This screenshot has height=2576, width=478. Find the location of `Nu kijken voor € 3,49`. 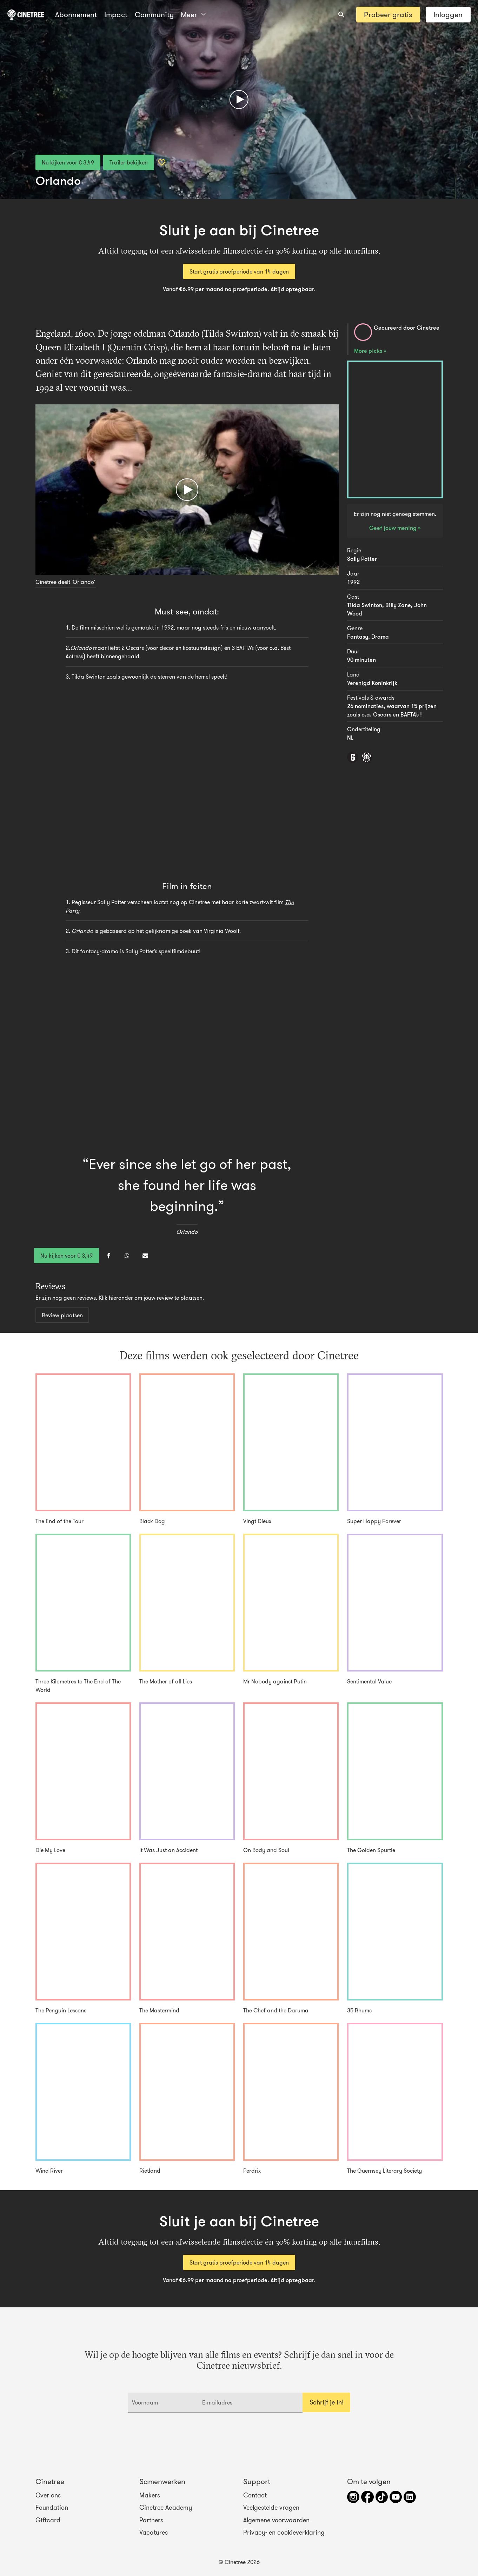

Nu kijken voor € 3,49 is located at coordinates (68, 162).